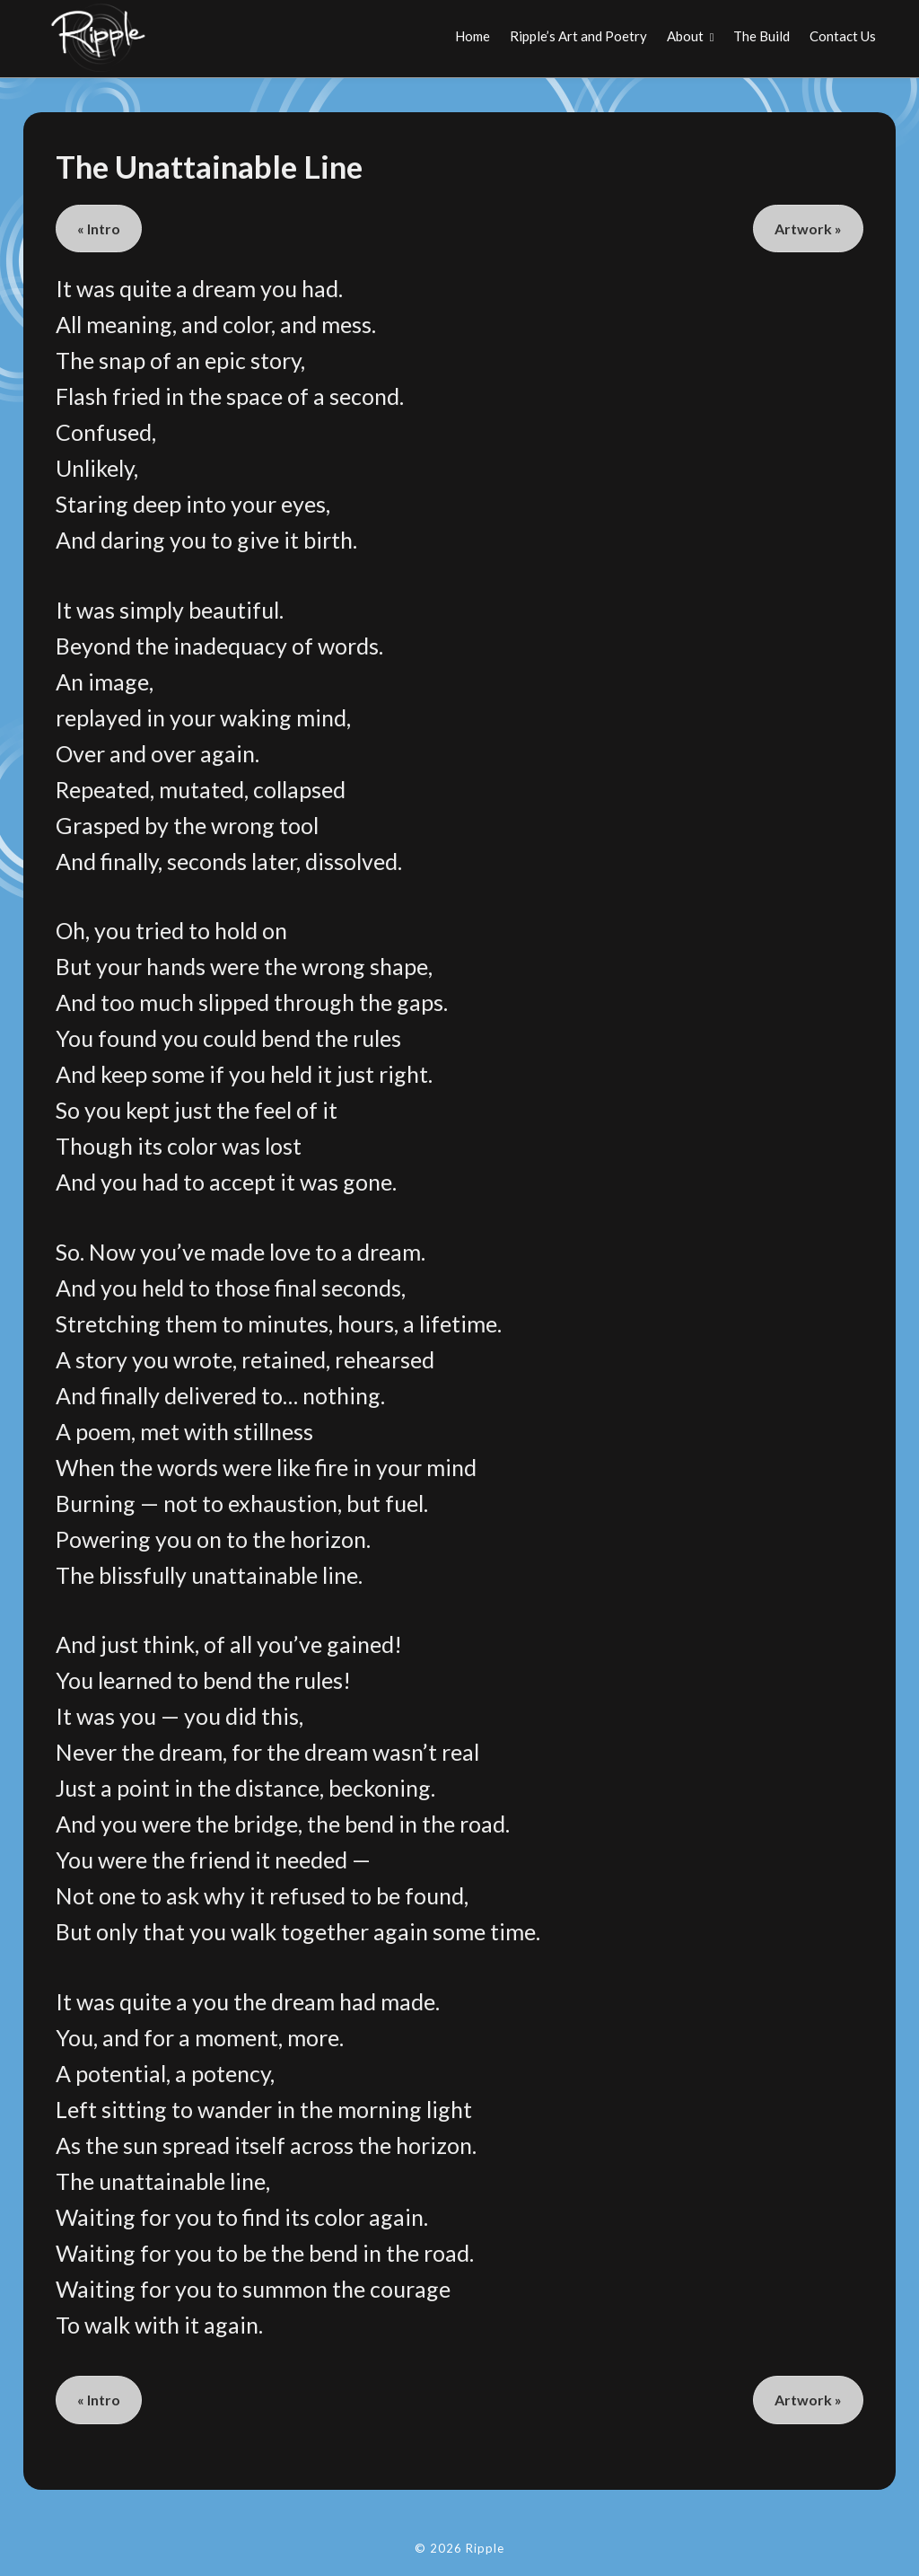  What do you see at coordinates (578, 36) in the screenshot?
I see `Ripple’s Art and Poetry` at bounding box center [578, 36].